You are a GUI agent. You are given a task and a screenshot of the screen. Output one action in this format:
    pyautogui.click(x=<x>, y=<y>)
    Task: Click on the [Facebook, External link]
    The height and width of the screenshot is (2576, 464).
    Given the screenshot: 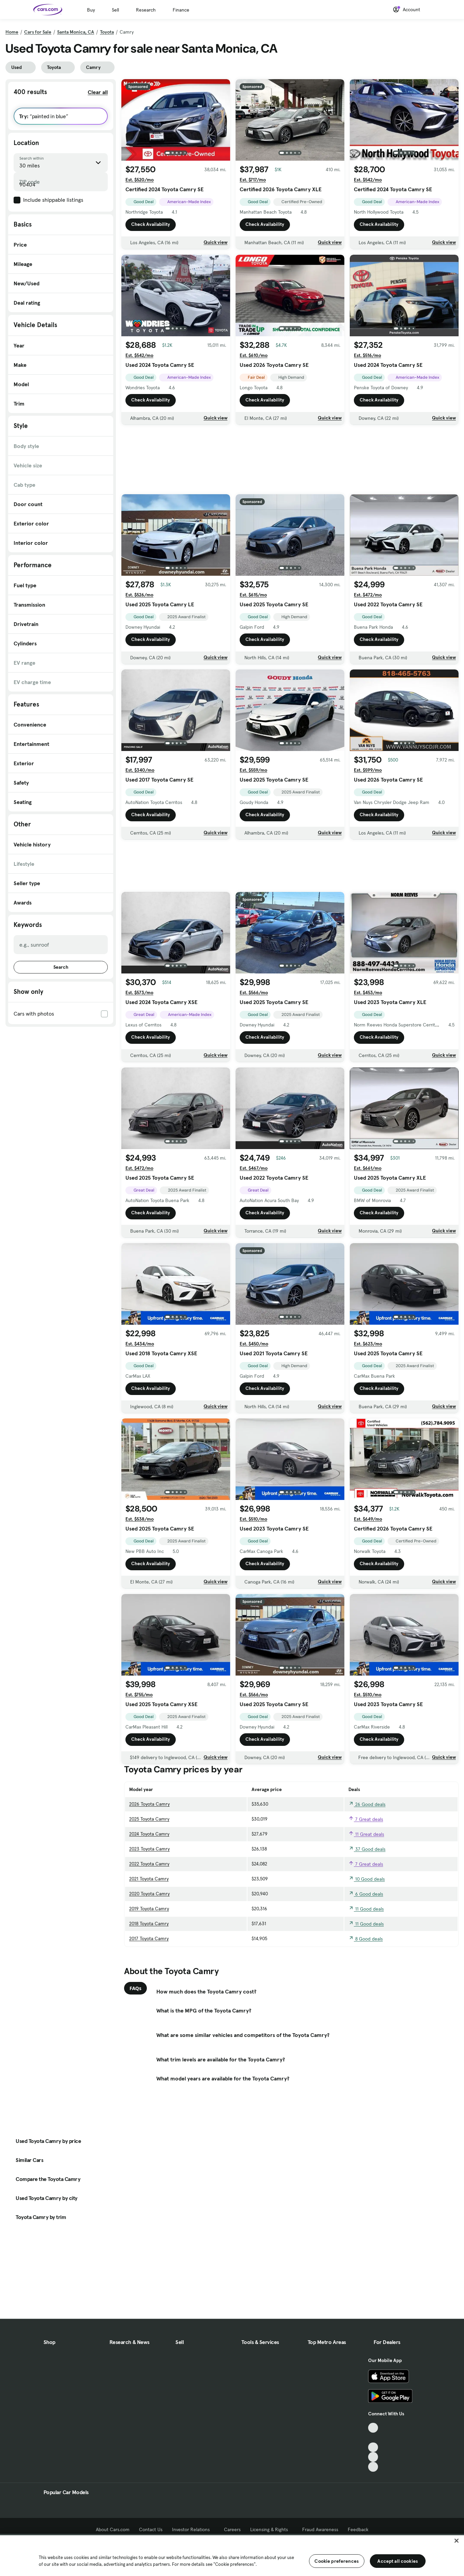 What is the action you would take?
    pyautogui.click(x=373, y=2438)
    